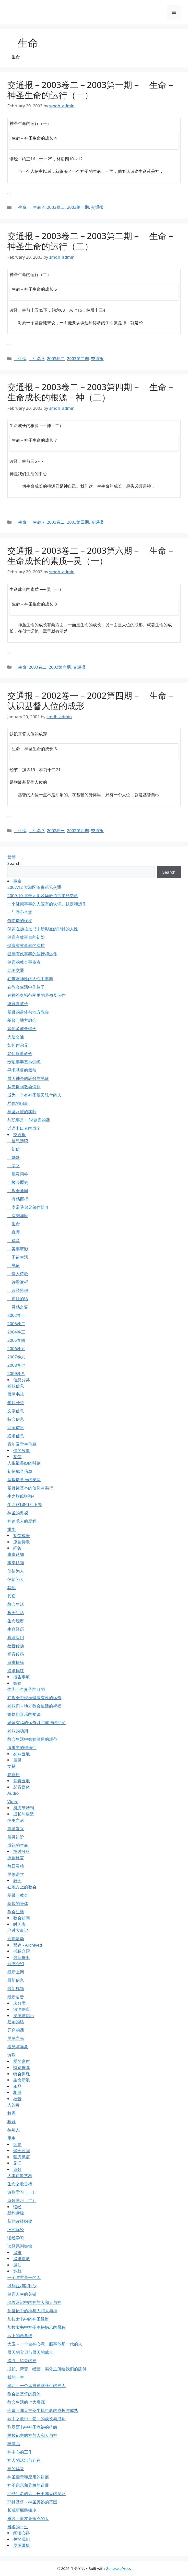 This screenshot has height=2576, width=188. I want to click on 教会是基督的身体, so click(24, 2394).